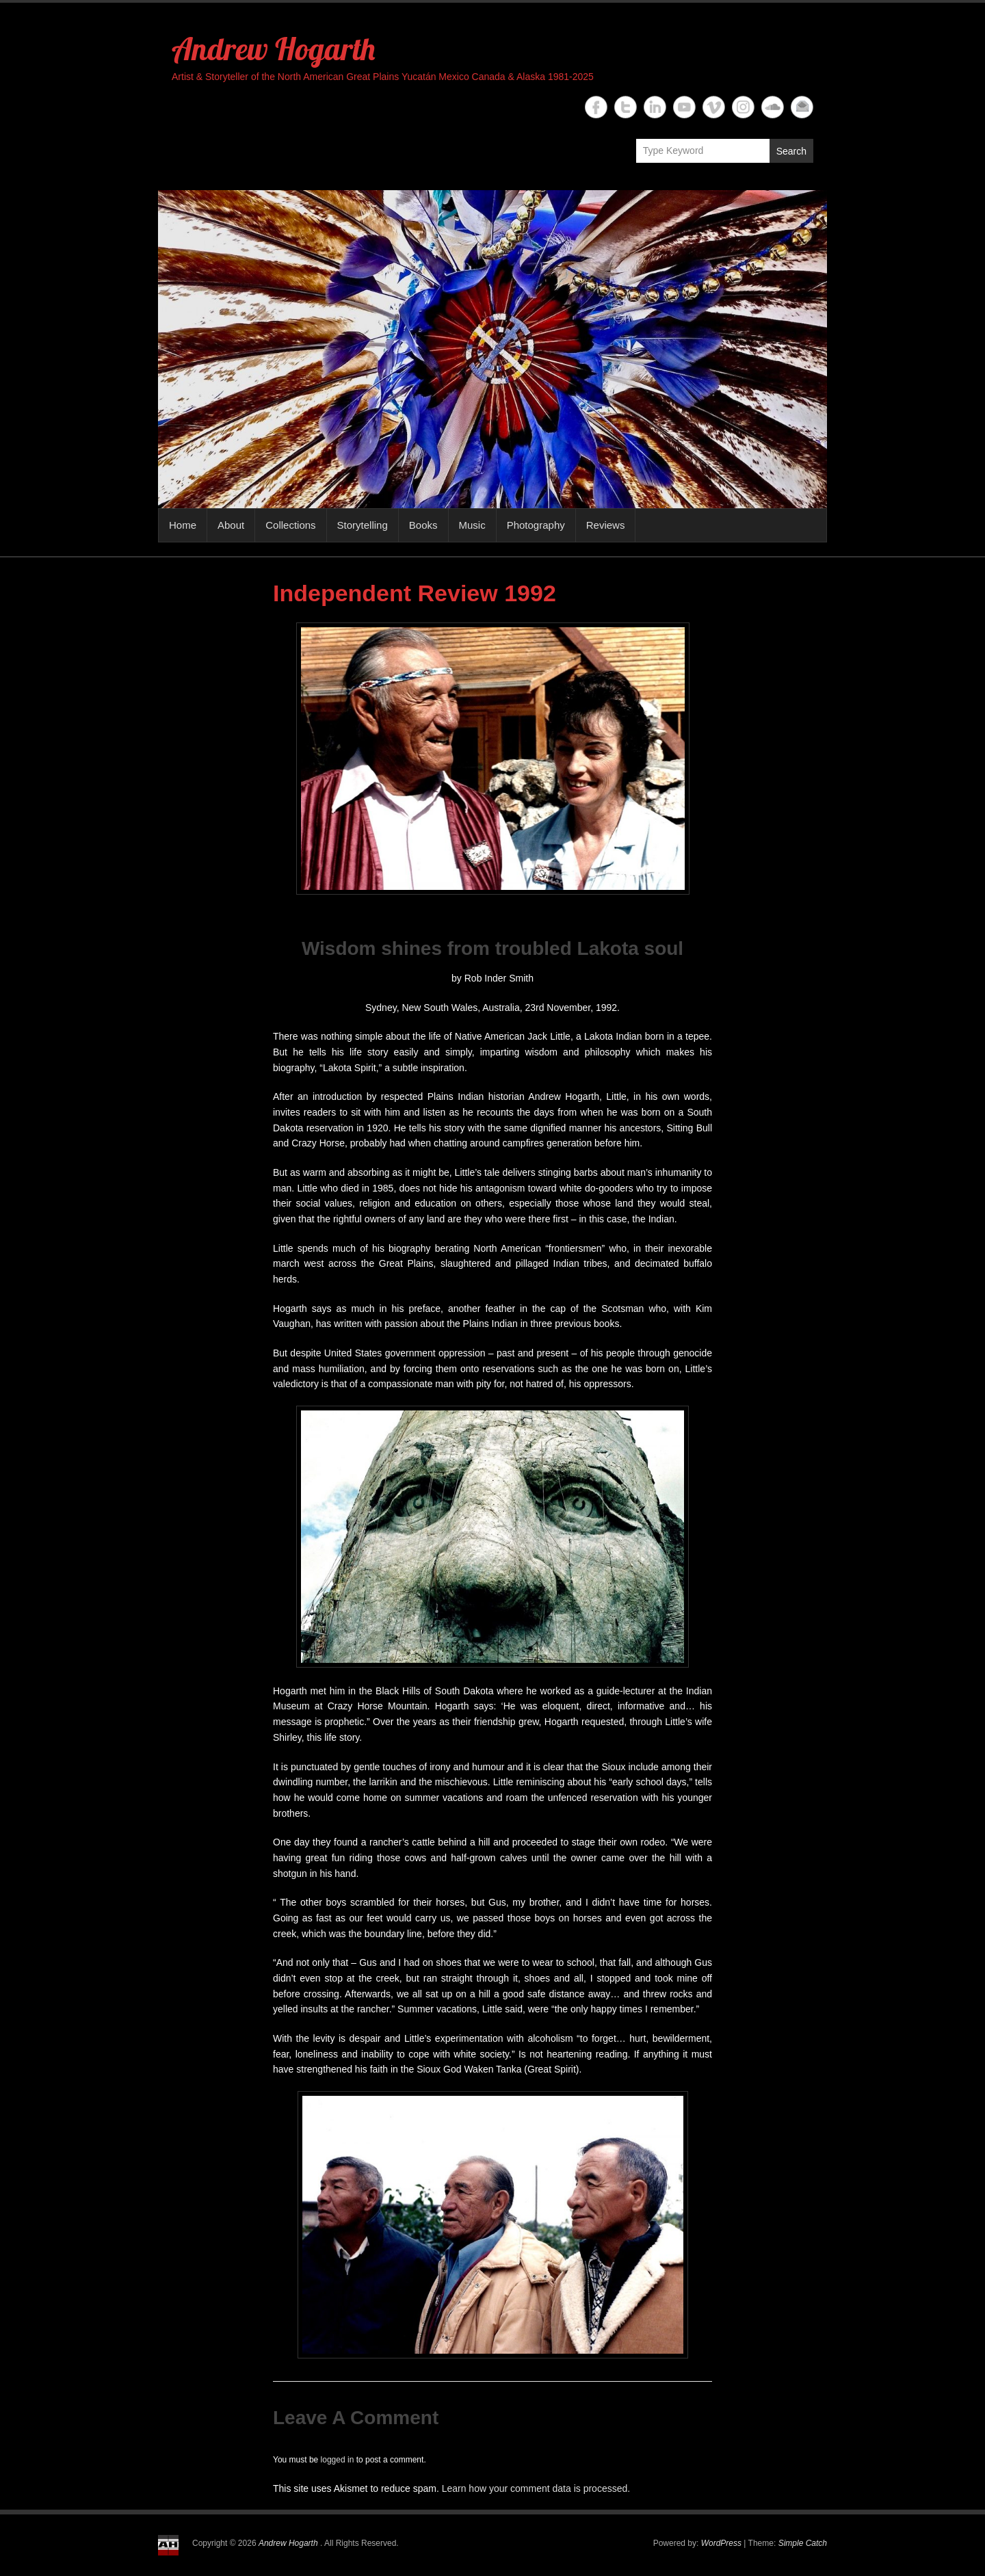 The image size is (985, 2576). What do you see at coordinates (655, 107) in the screenshot?
I see `Andrew Hogarth Linkedin` at bounding box center [655, 107].